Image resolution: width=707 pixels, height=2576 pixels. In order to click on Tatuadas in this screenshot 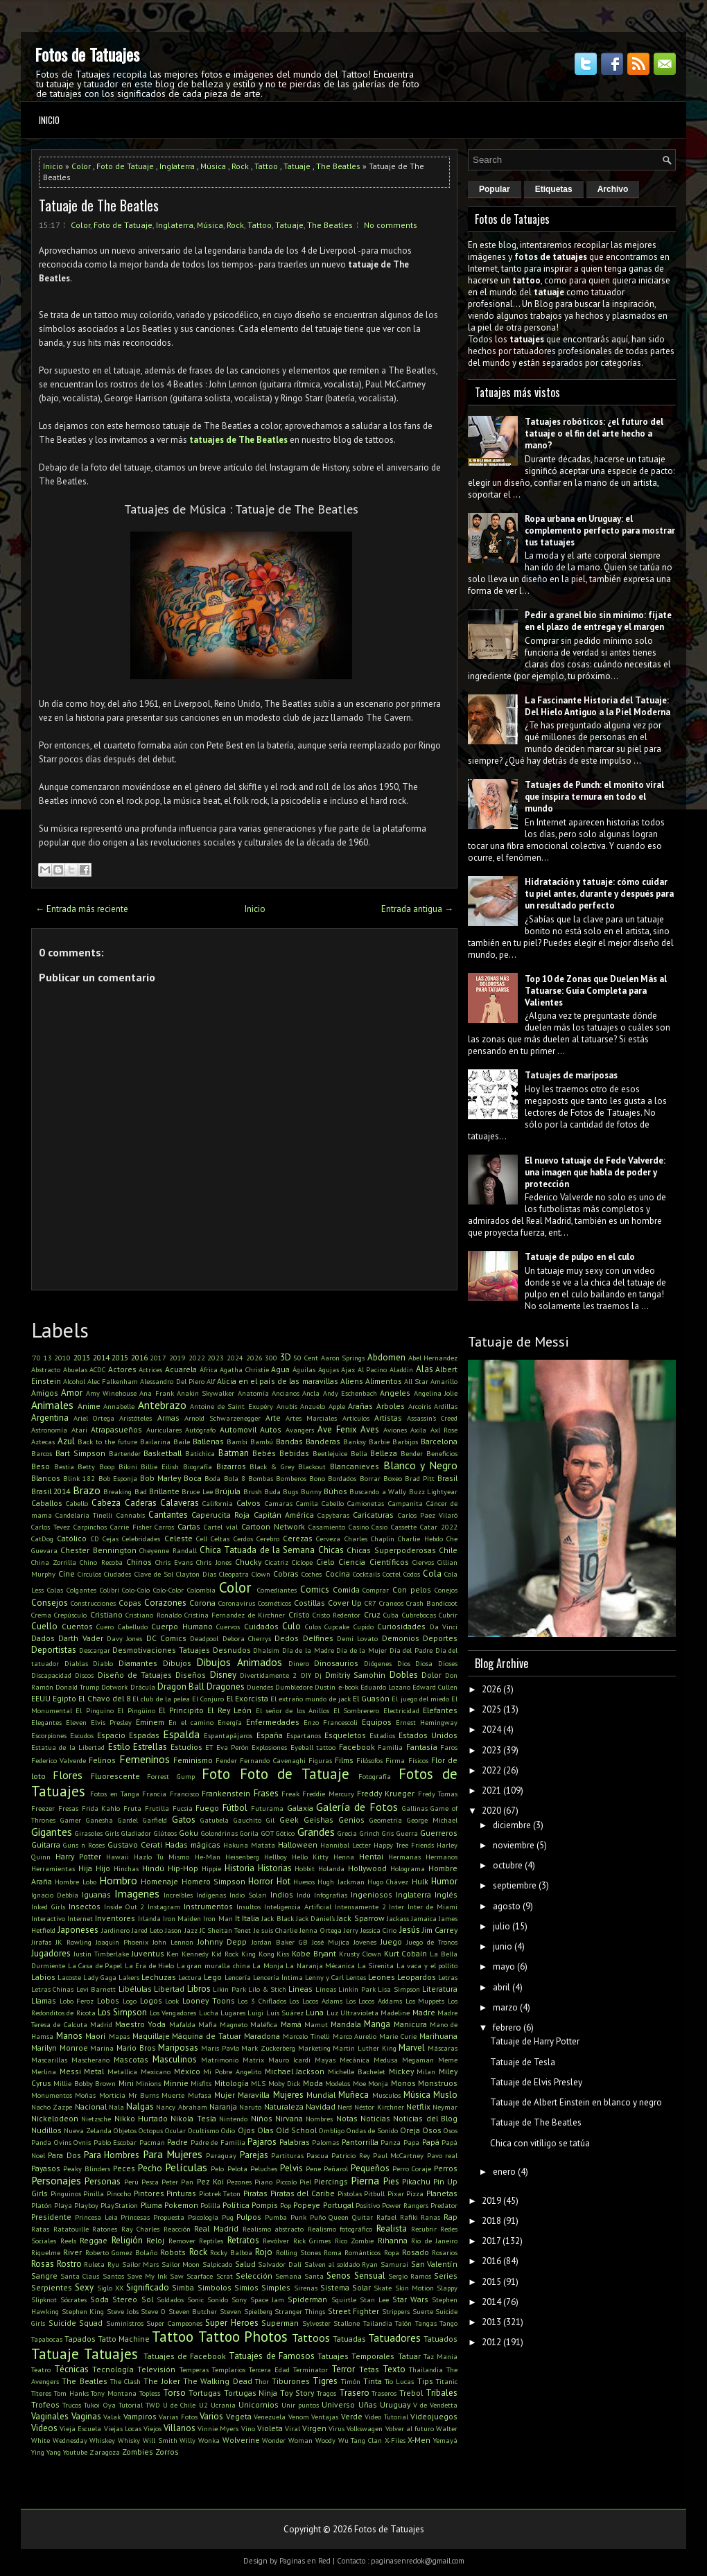, I will do `click(349, 2338)`.